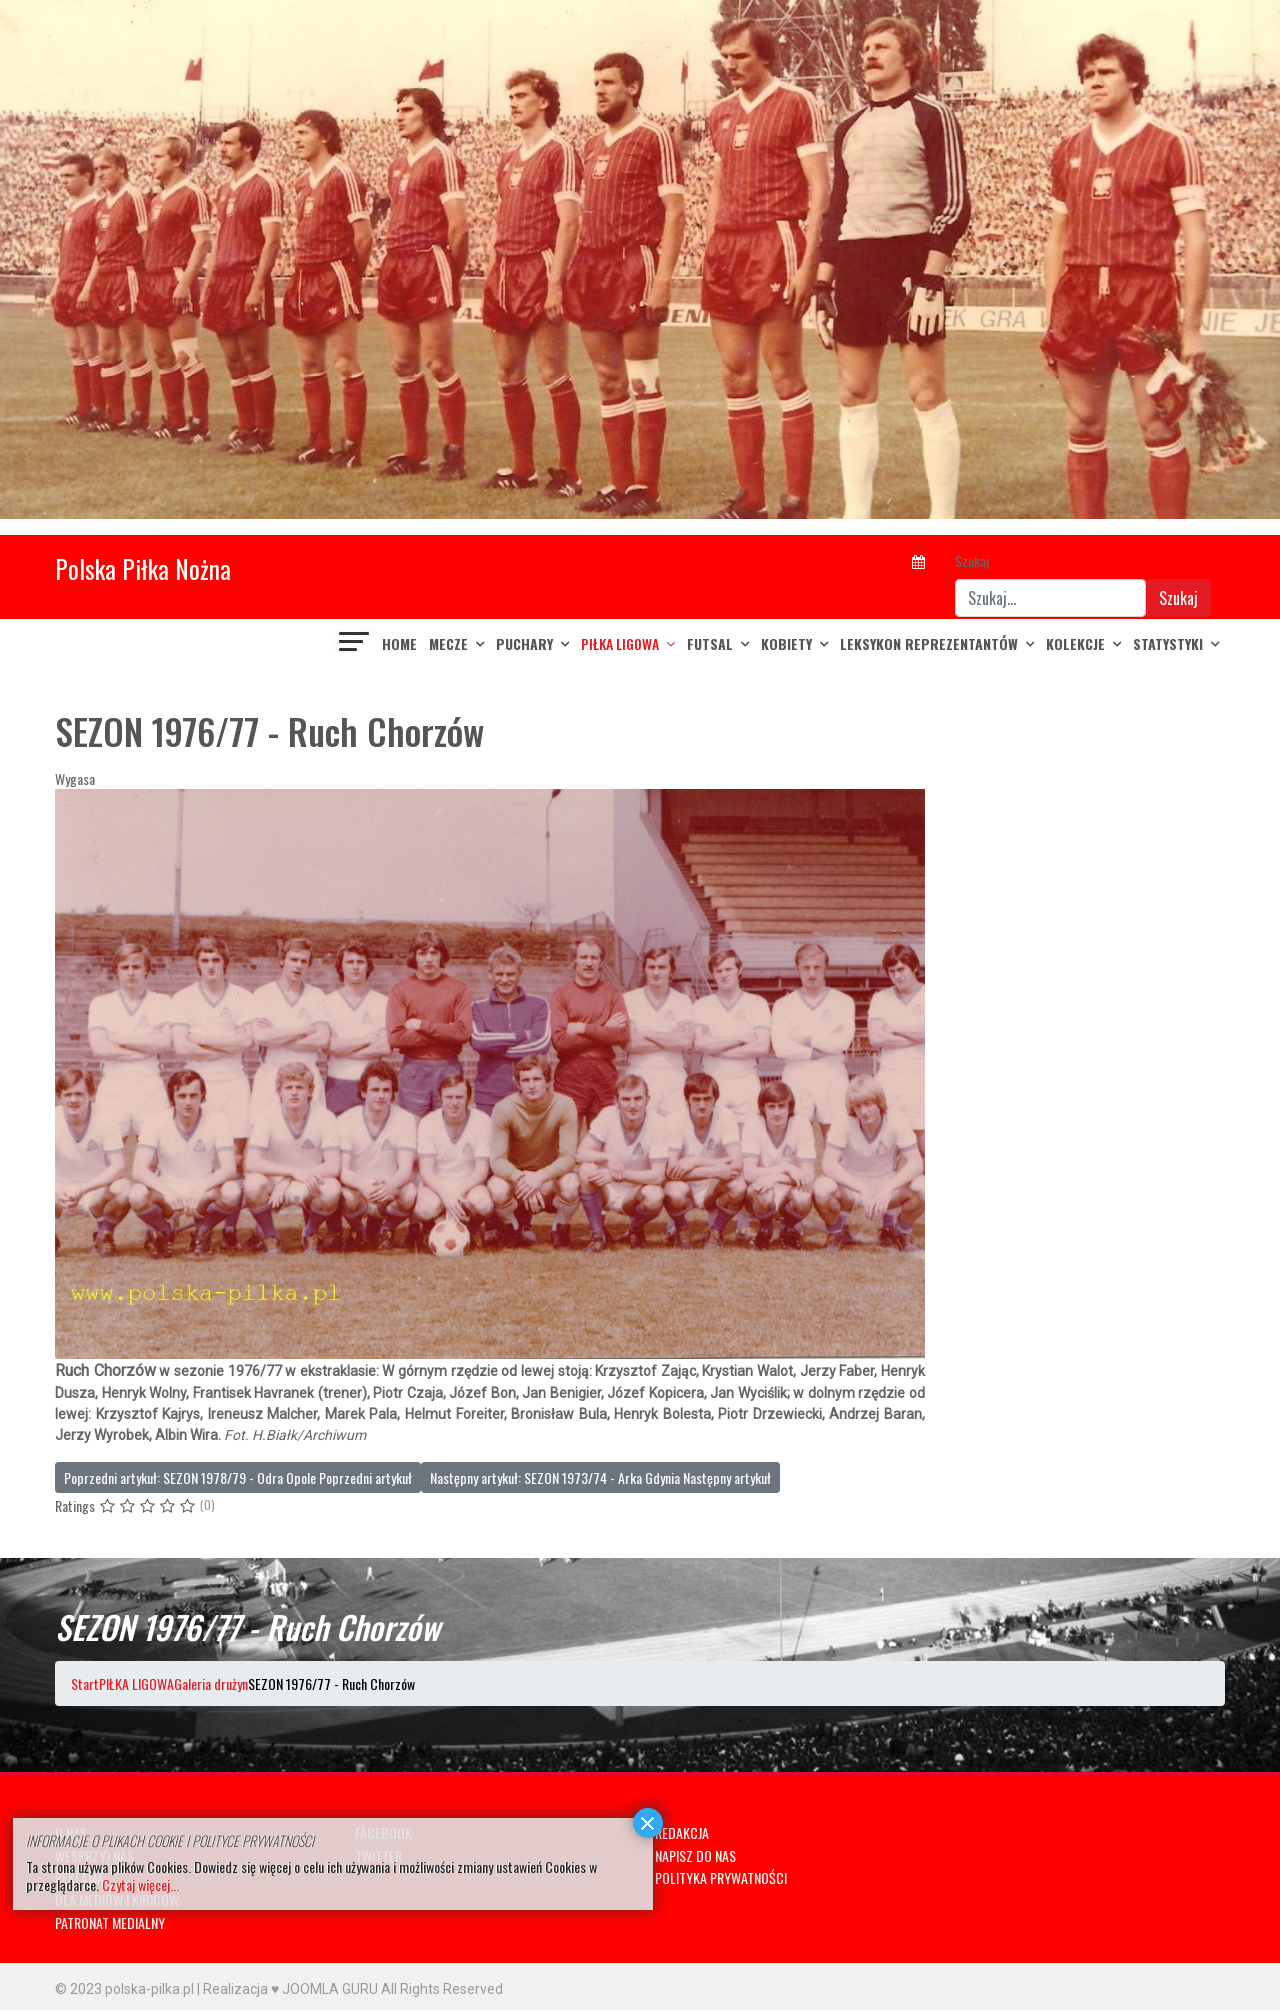 This screenshot has width=1280, height=2010. I want to click on PIŁKA LIGOWA, so click(620, 643).